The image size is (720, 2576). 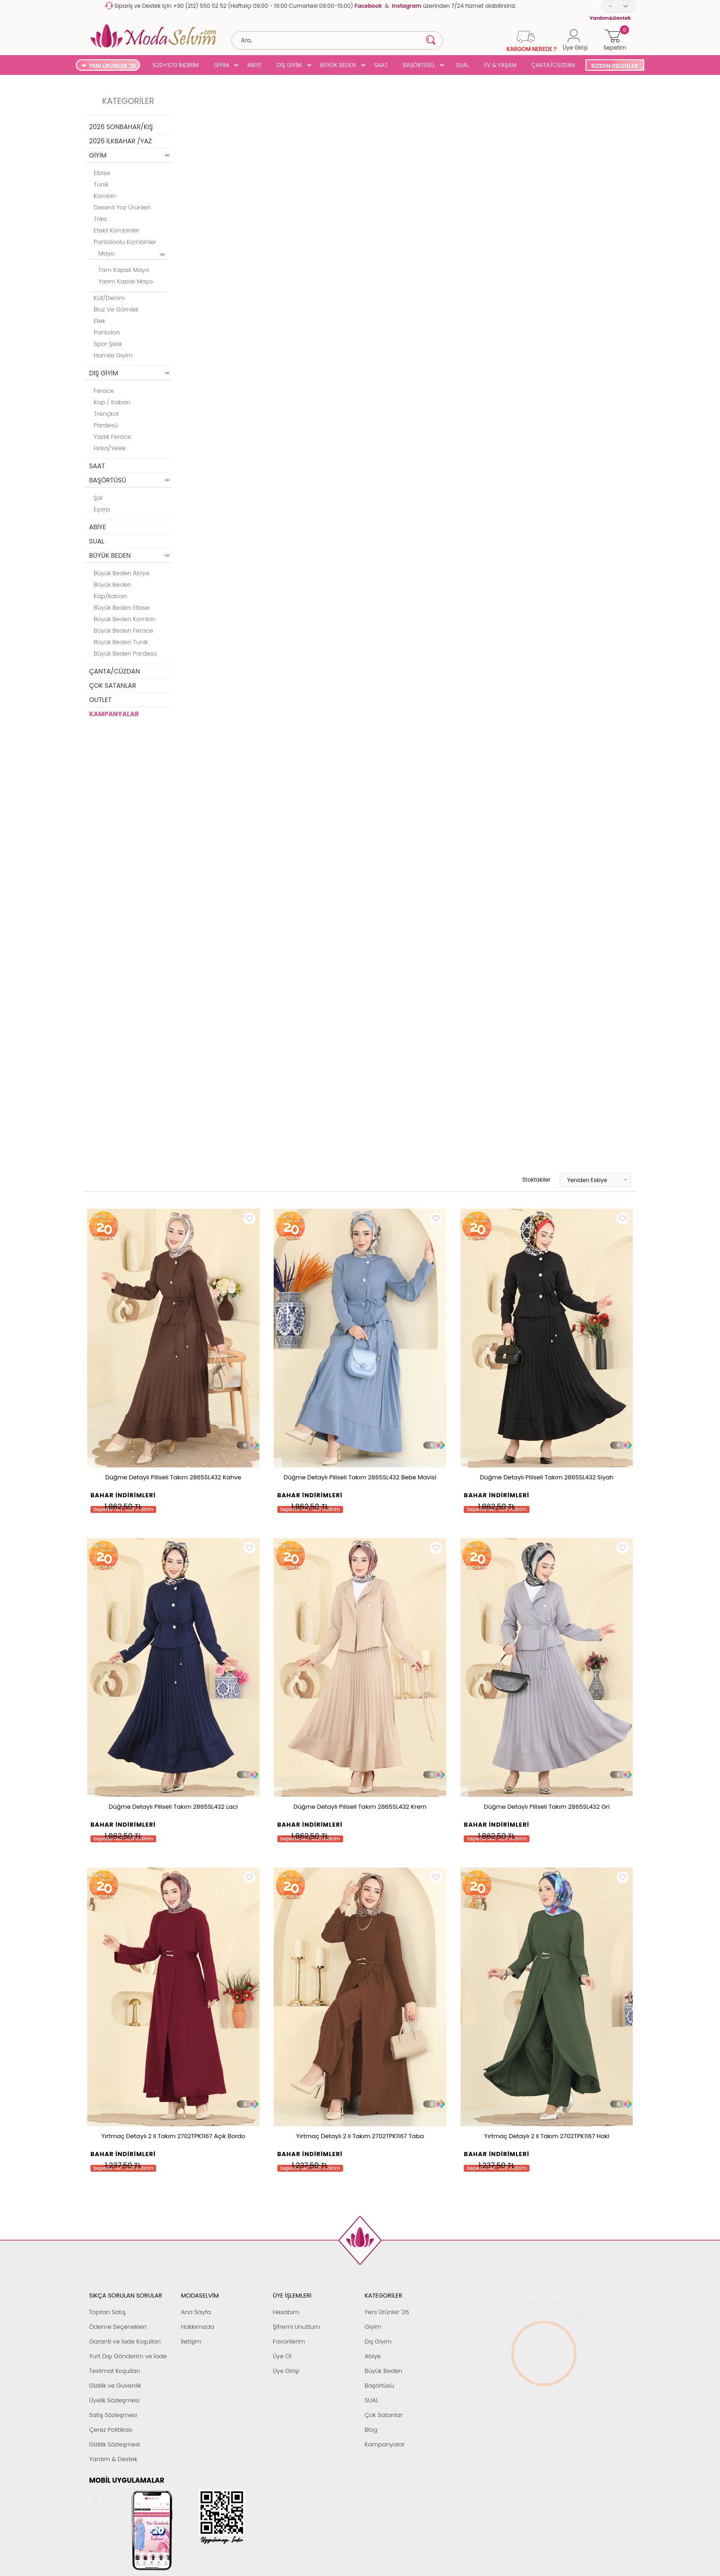 I want to click on Düğme Detaylı Piliseli Takım 2865SL432 Krem, so click(x=360, y=1806).